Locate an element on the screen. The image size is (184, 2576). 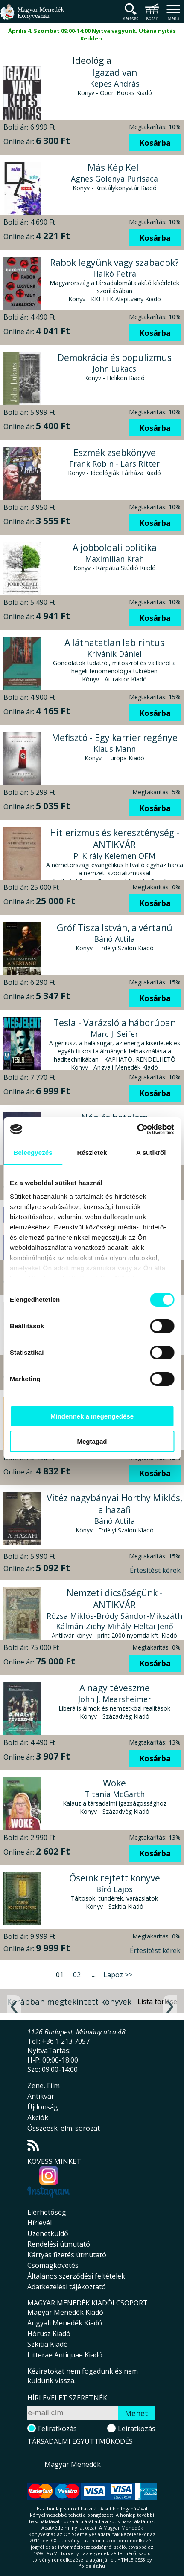
Nemzeti dicsőségünk - ANTIKVÁR is located at coordinates (115, 1599).